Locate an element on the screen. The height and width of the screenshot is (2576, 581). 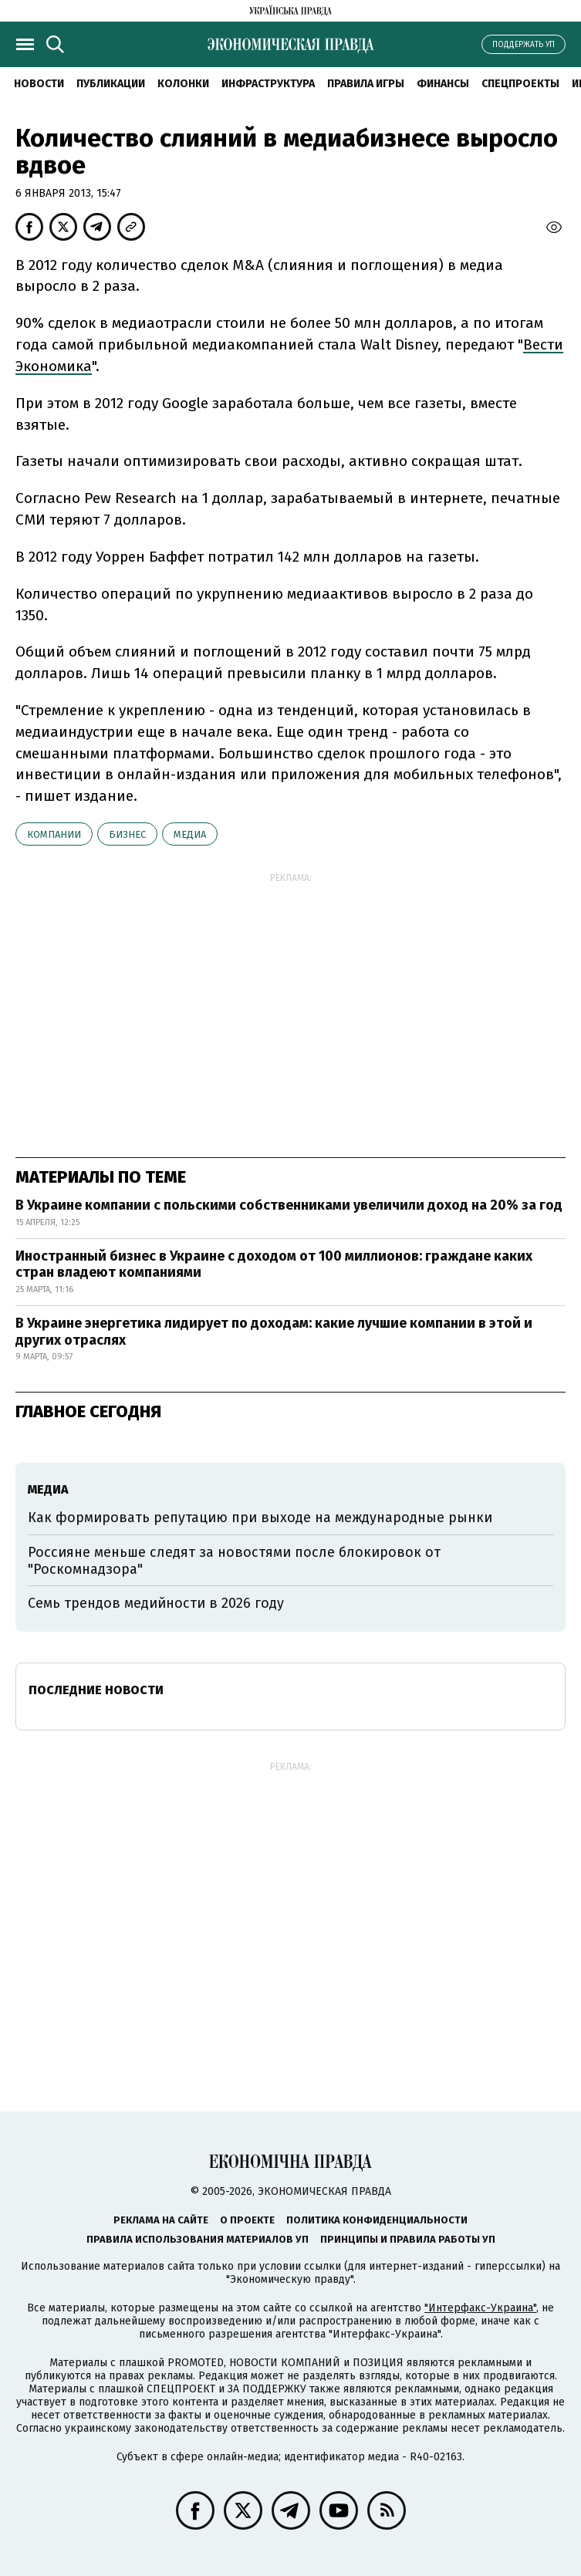
Публикации is located at coordinates (110, 83).